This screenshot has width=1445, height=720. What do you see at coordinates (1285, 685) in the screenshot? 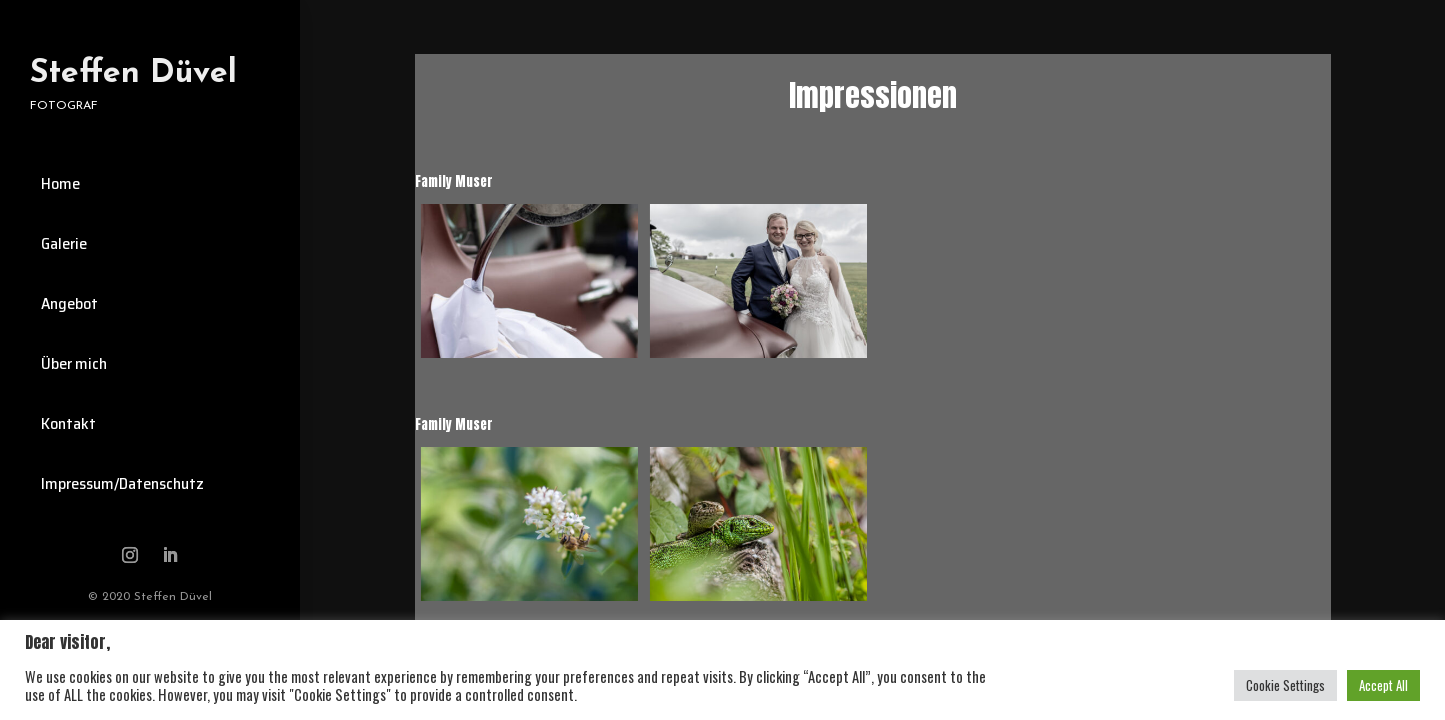
I see `Cookie Settings [button]` at bounding box center [1285, 685].